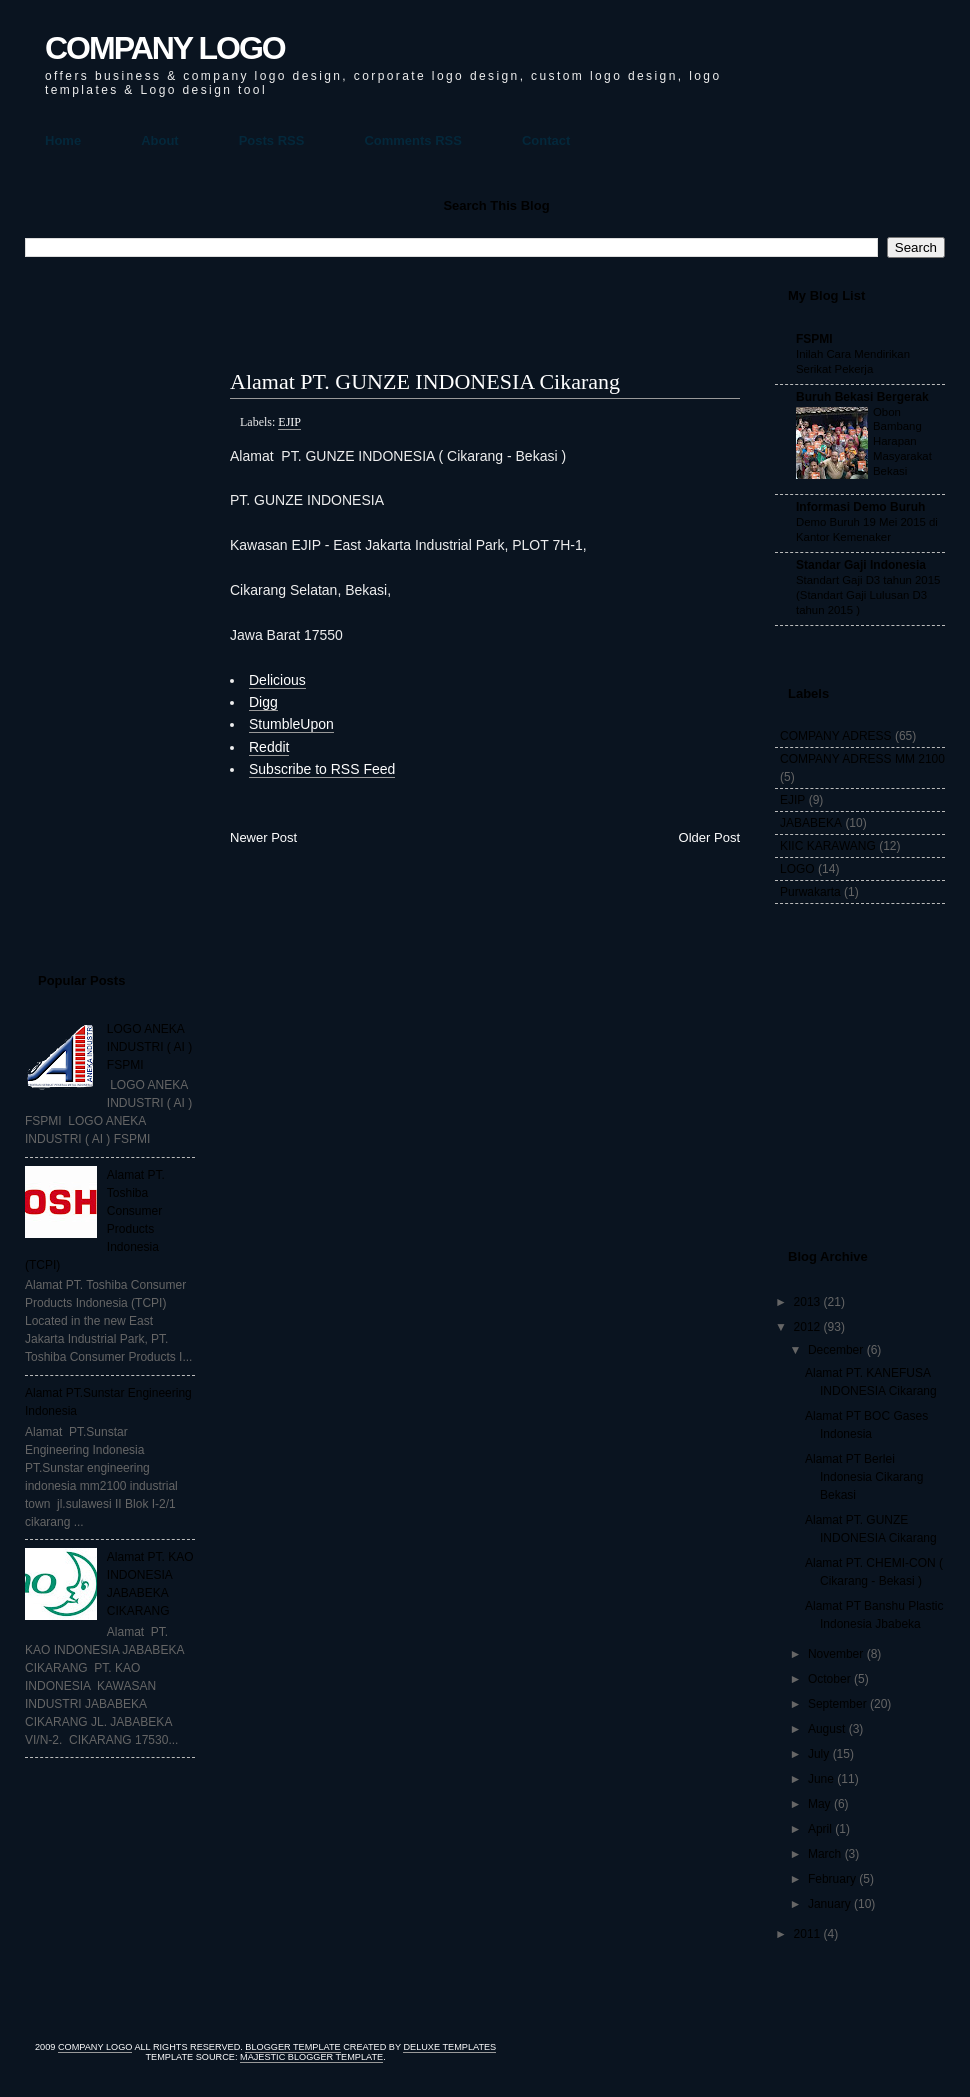  I want to click on COMPANY LOGO, so click(165, 48).